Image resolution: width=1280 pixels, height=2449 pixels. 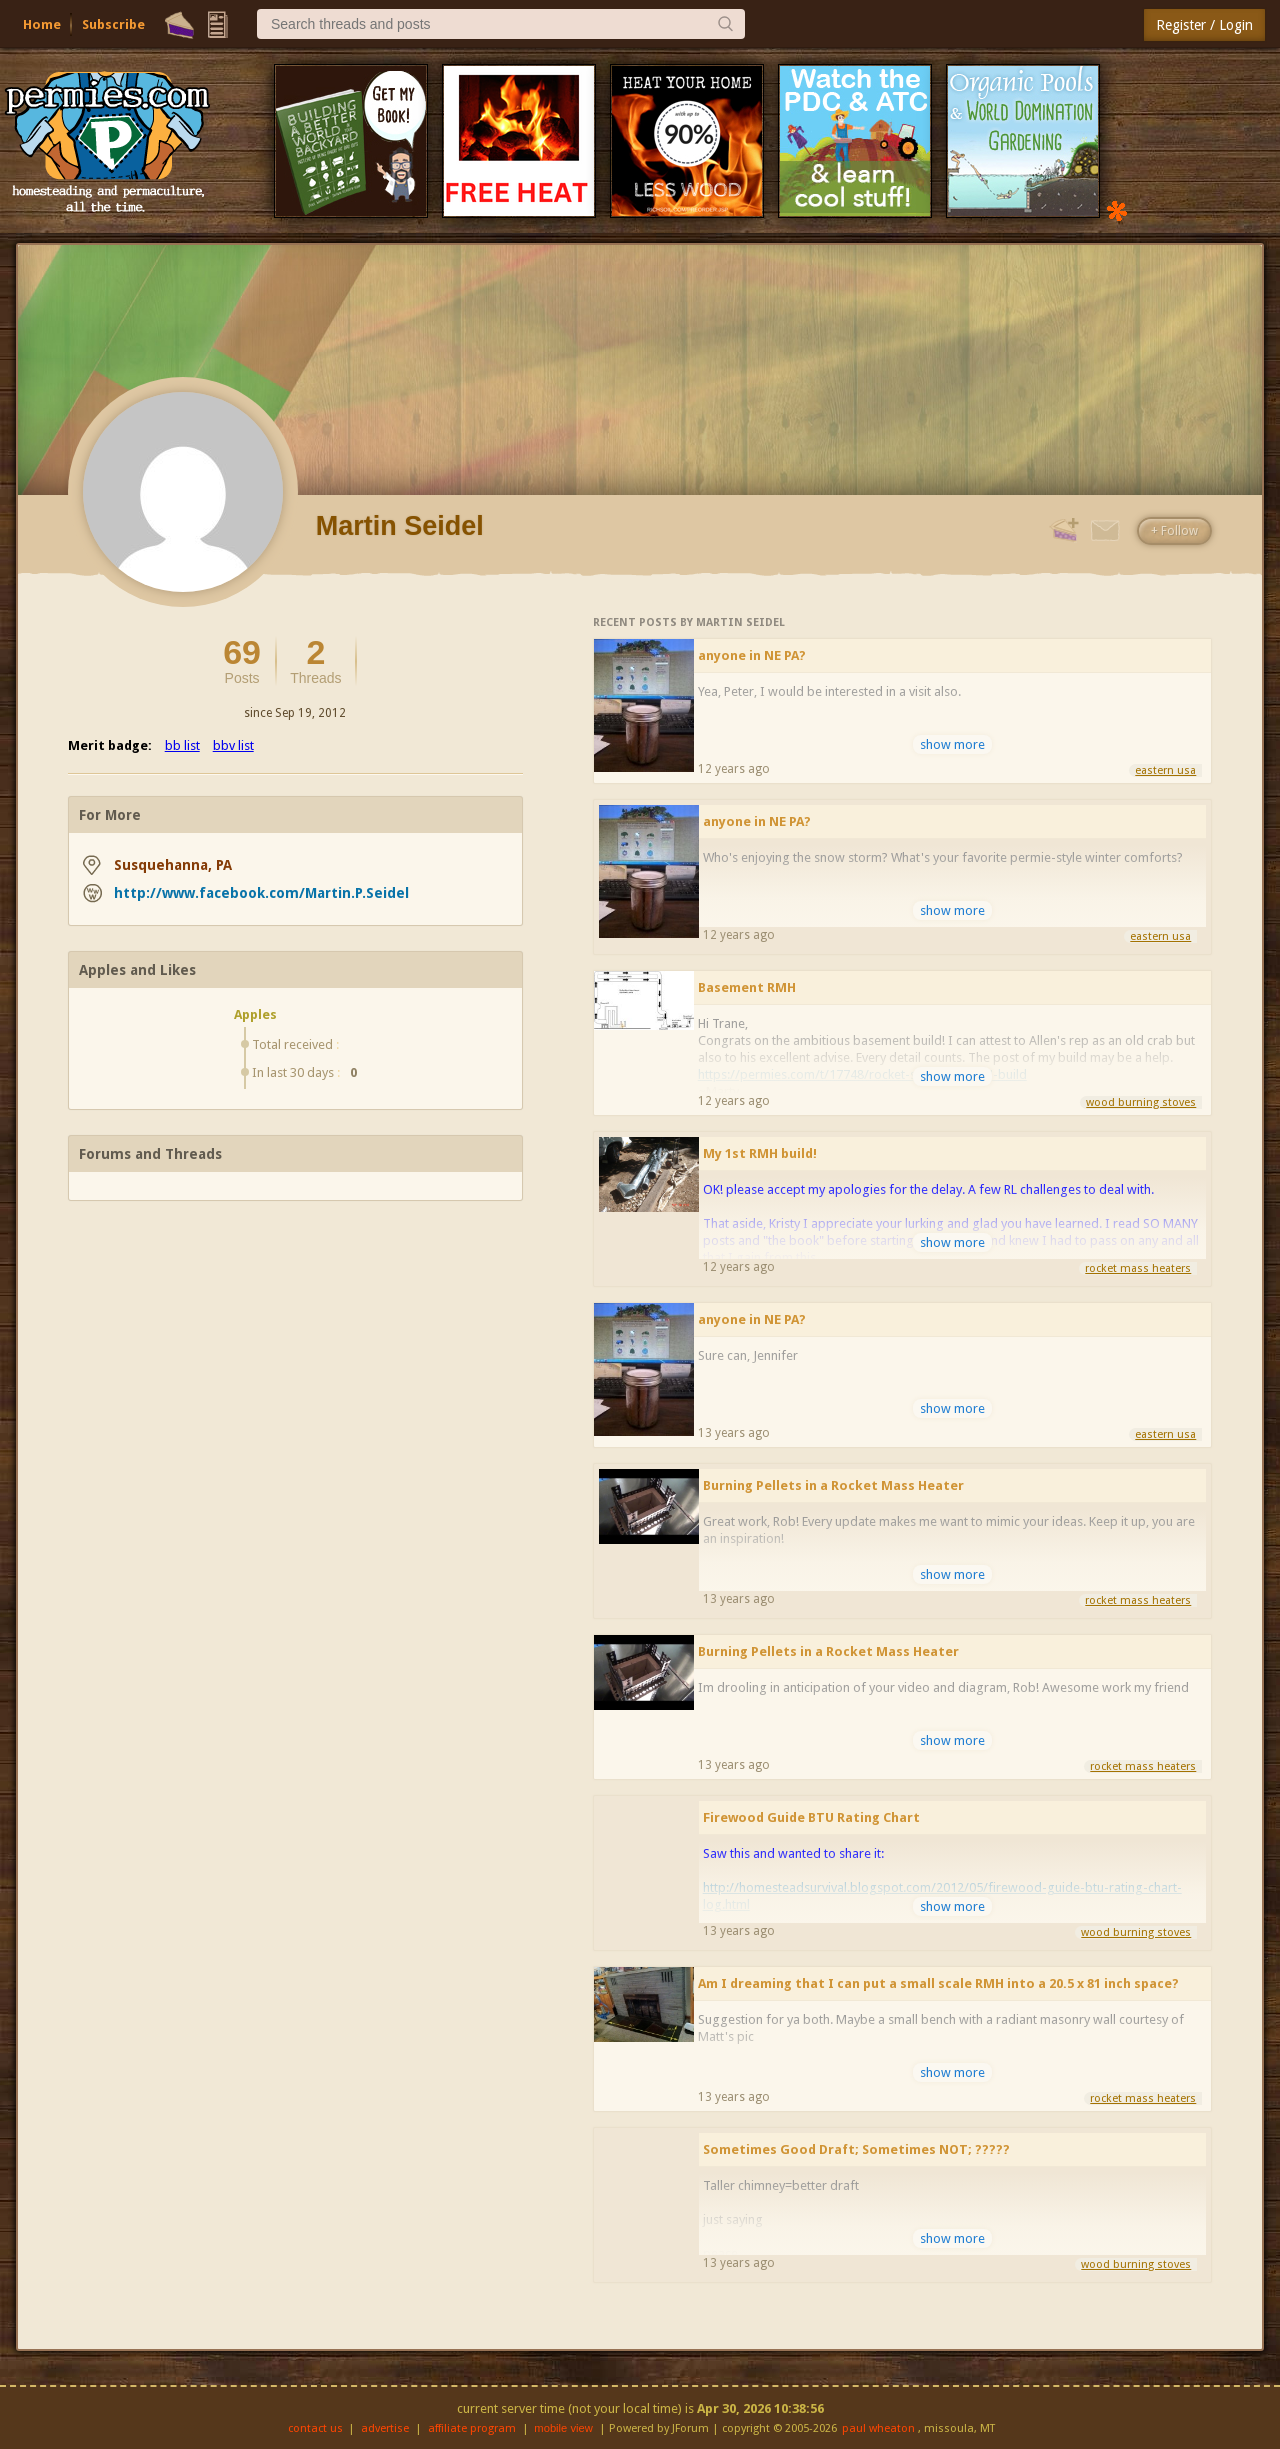 I want to click on show more, so click(x=952, y=744).